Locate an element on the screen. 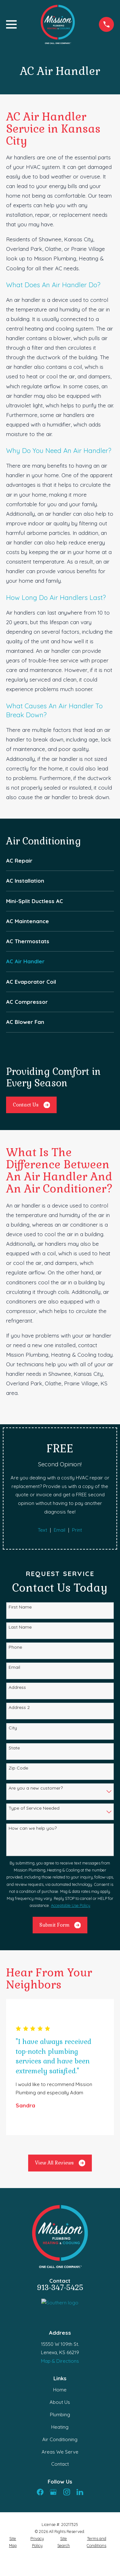  Map & Directions is located at coordinates (60, 2361).